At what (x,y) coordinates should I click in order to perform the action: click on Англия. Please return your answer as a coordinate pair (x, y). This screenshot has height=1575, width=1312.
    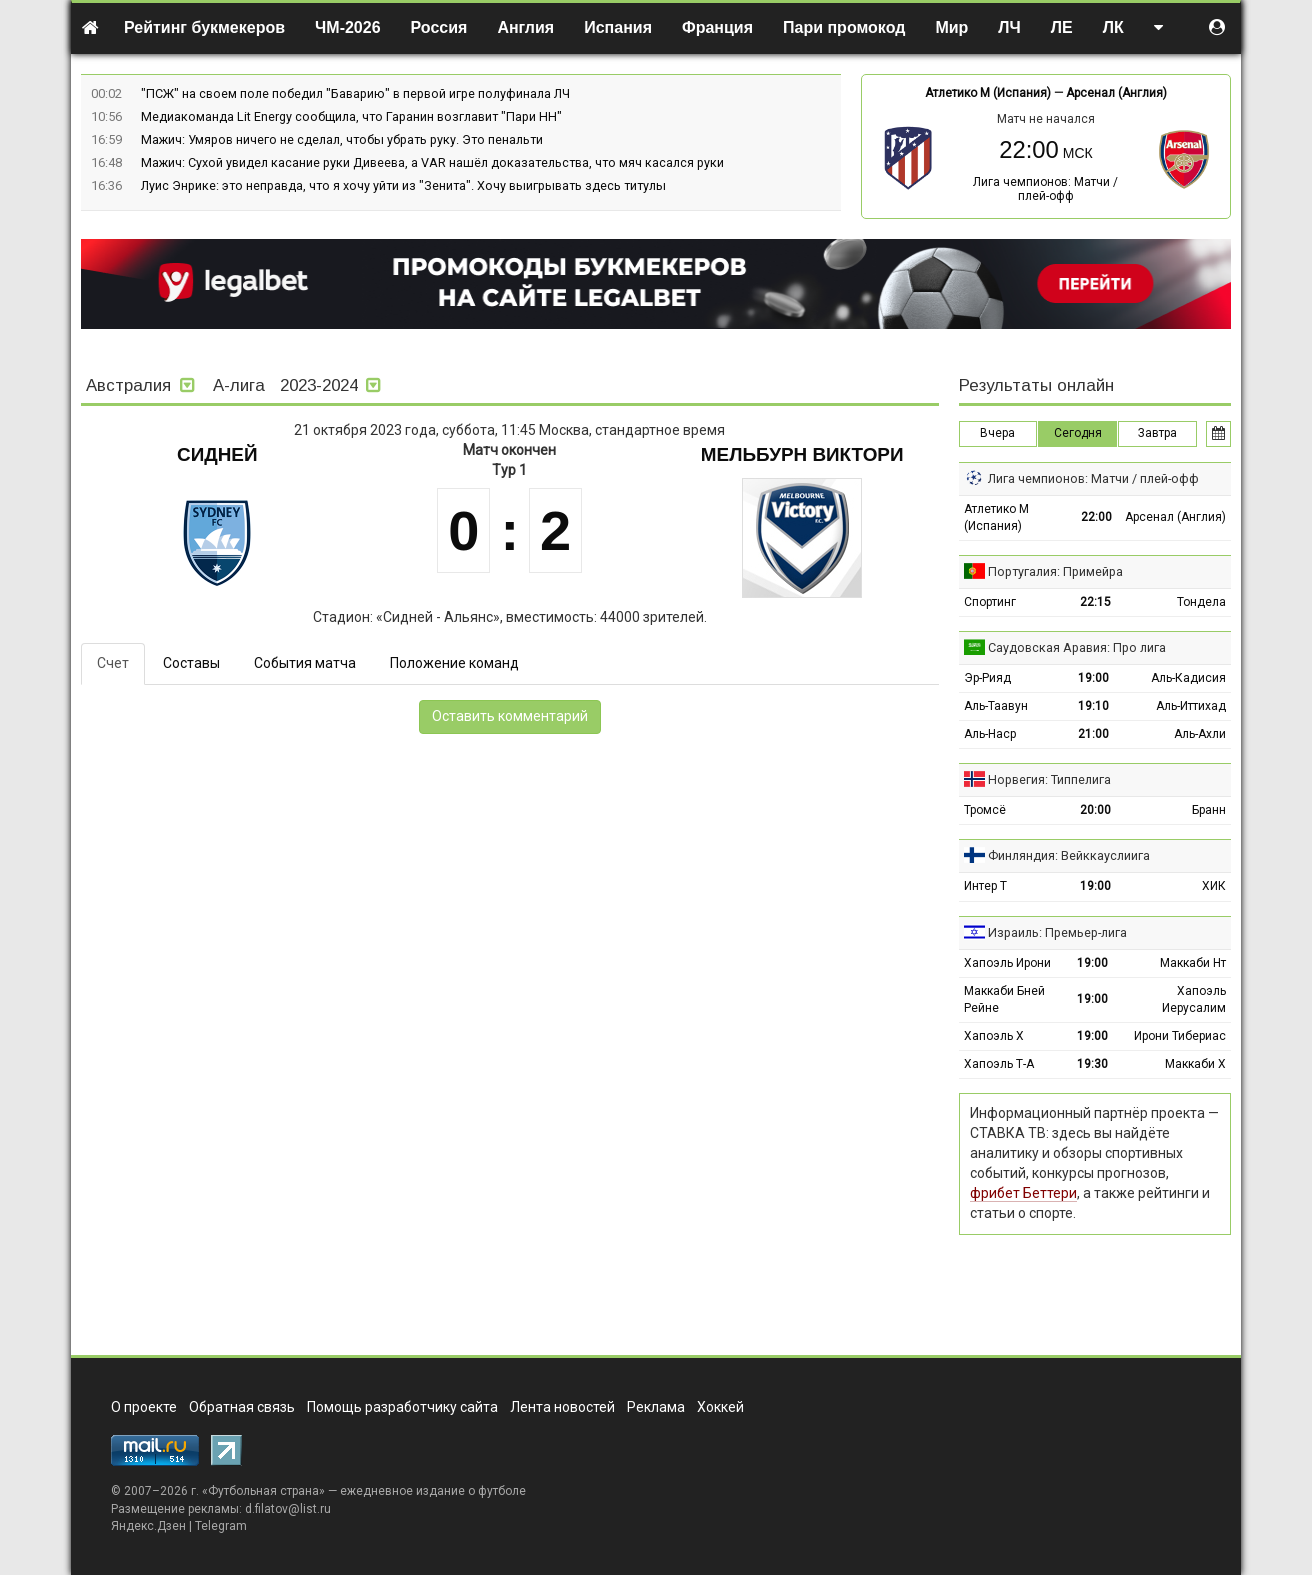
    Looking at the image, I should click on (525, 27).